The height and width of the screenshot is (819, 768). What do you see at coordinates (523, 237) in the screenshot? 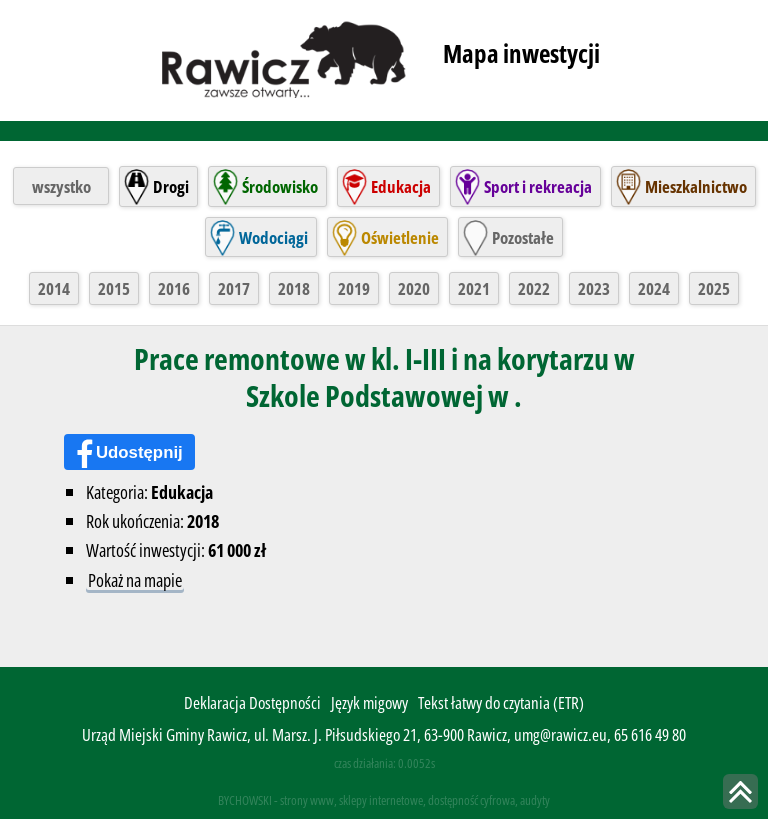
I see `Pozostałe` at bounding box center [523, 237].